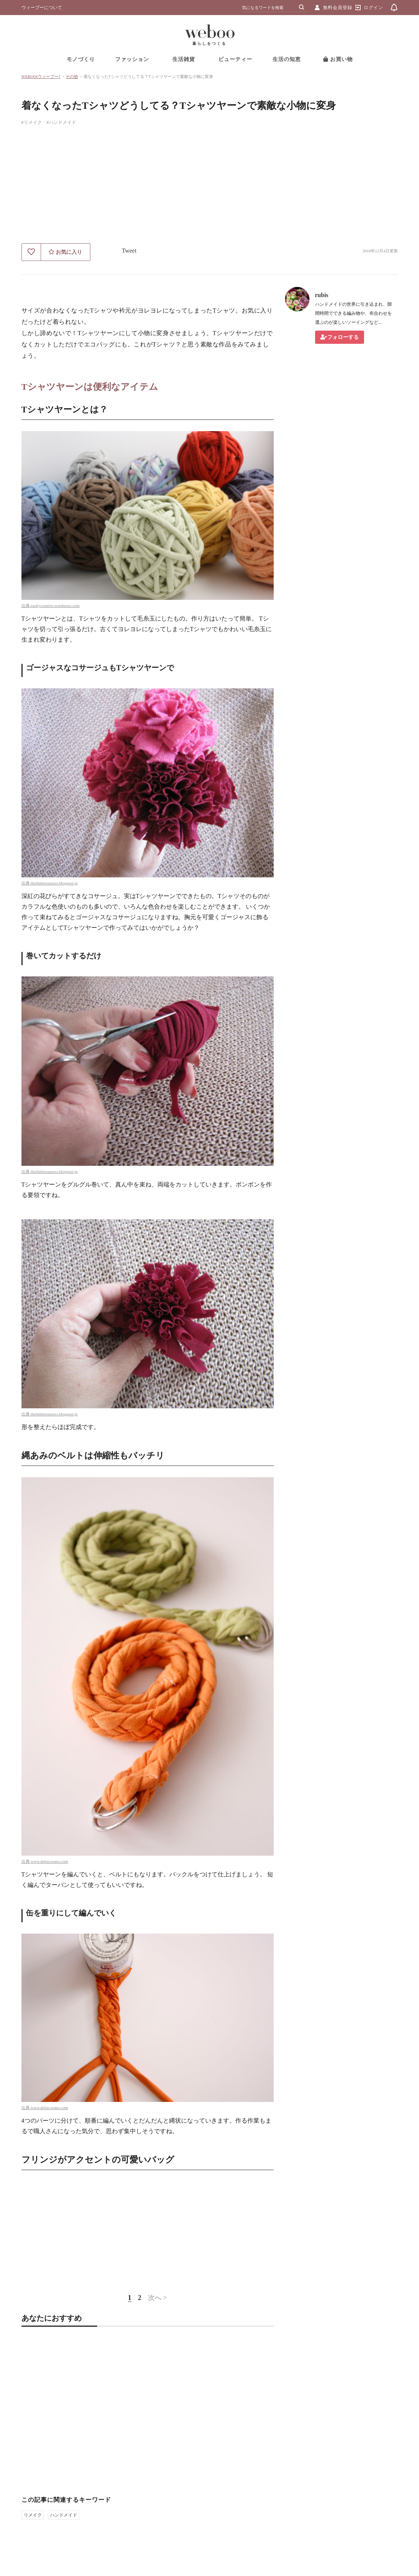  Describe the element at coordinates (81, 59) in the screenshot. I see `モノづくり` at that location.